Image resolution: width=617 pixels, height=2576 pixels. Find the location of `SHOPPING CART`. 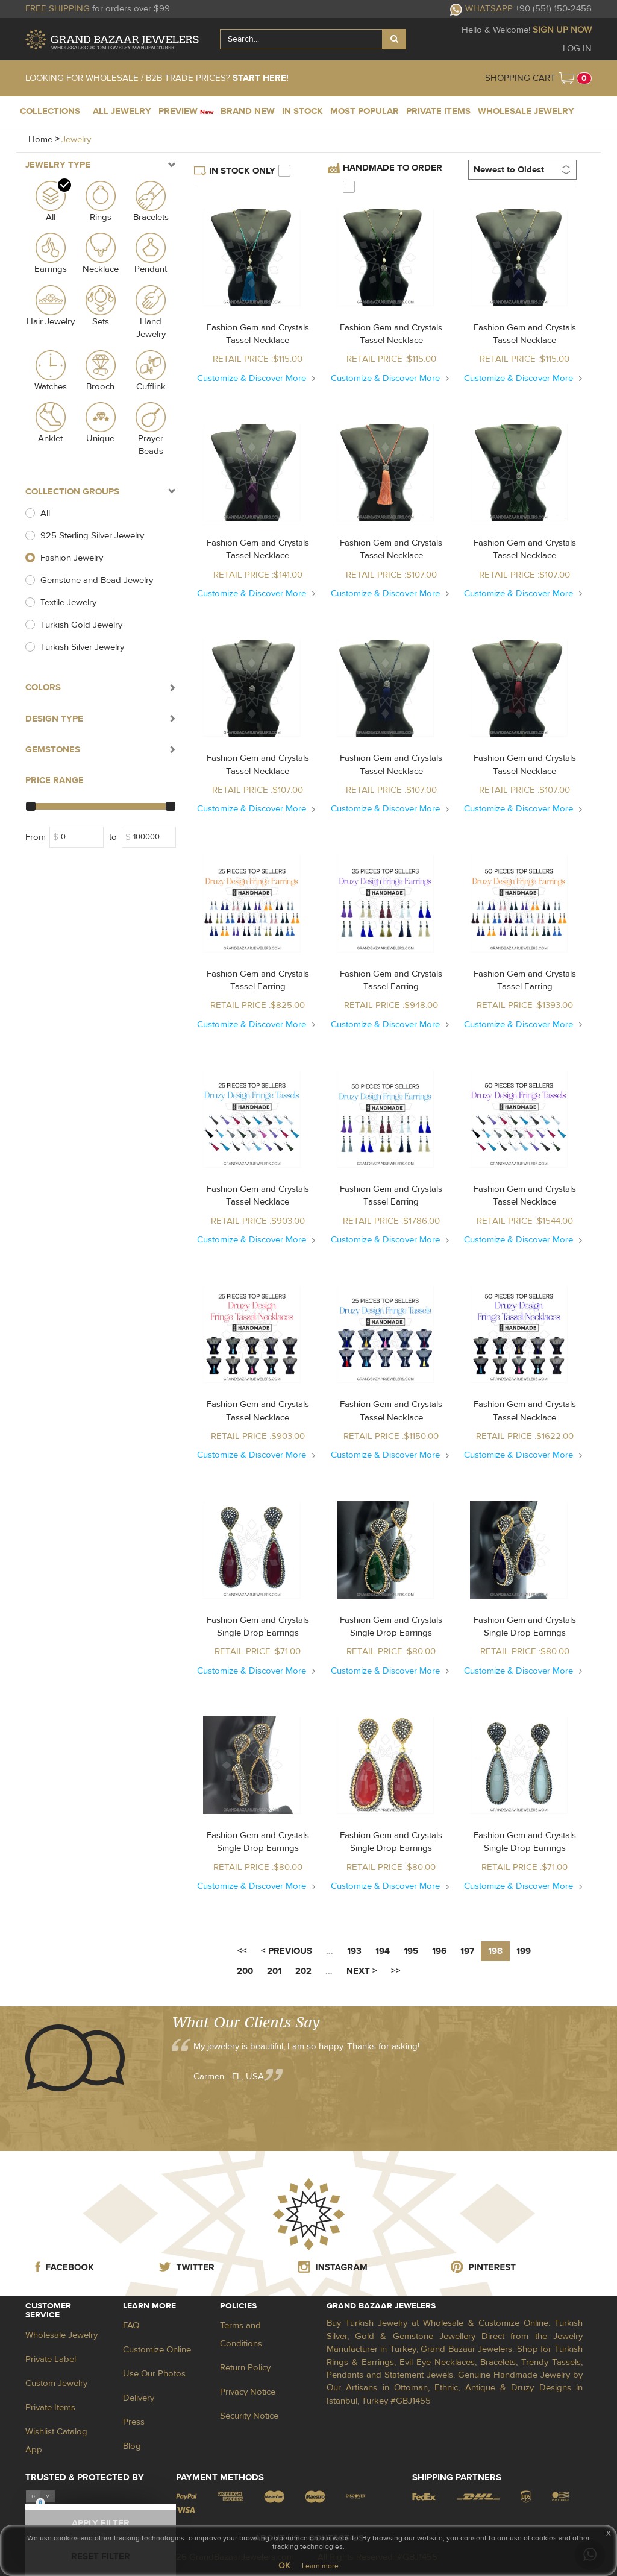

SHOPPING CART is located at coordinates (520, 78).